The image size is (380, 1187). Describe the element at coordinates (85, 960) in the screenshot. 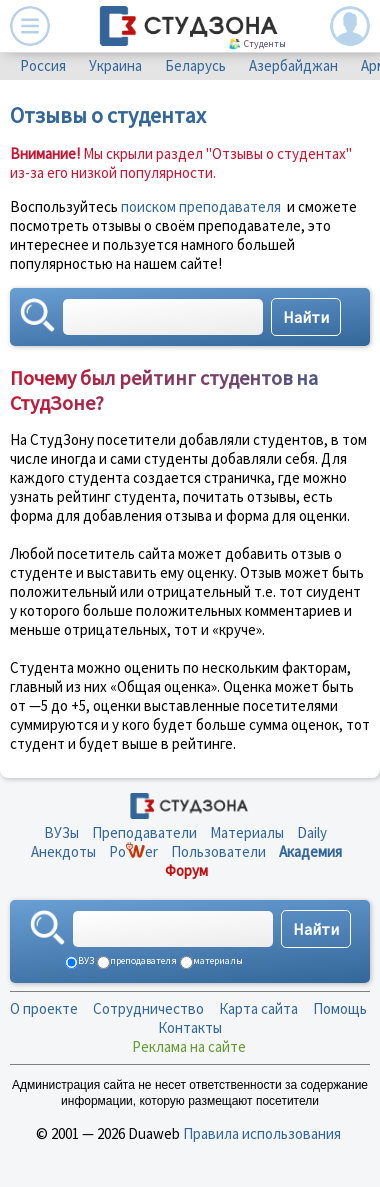

I see `ВУЗ` at that location.